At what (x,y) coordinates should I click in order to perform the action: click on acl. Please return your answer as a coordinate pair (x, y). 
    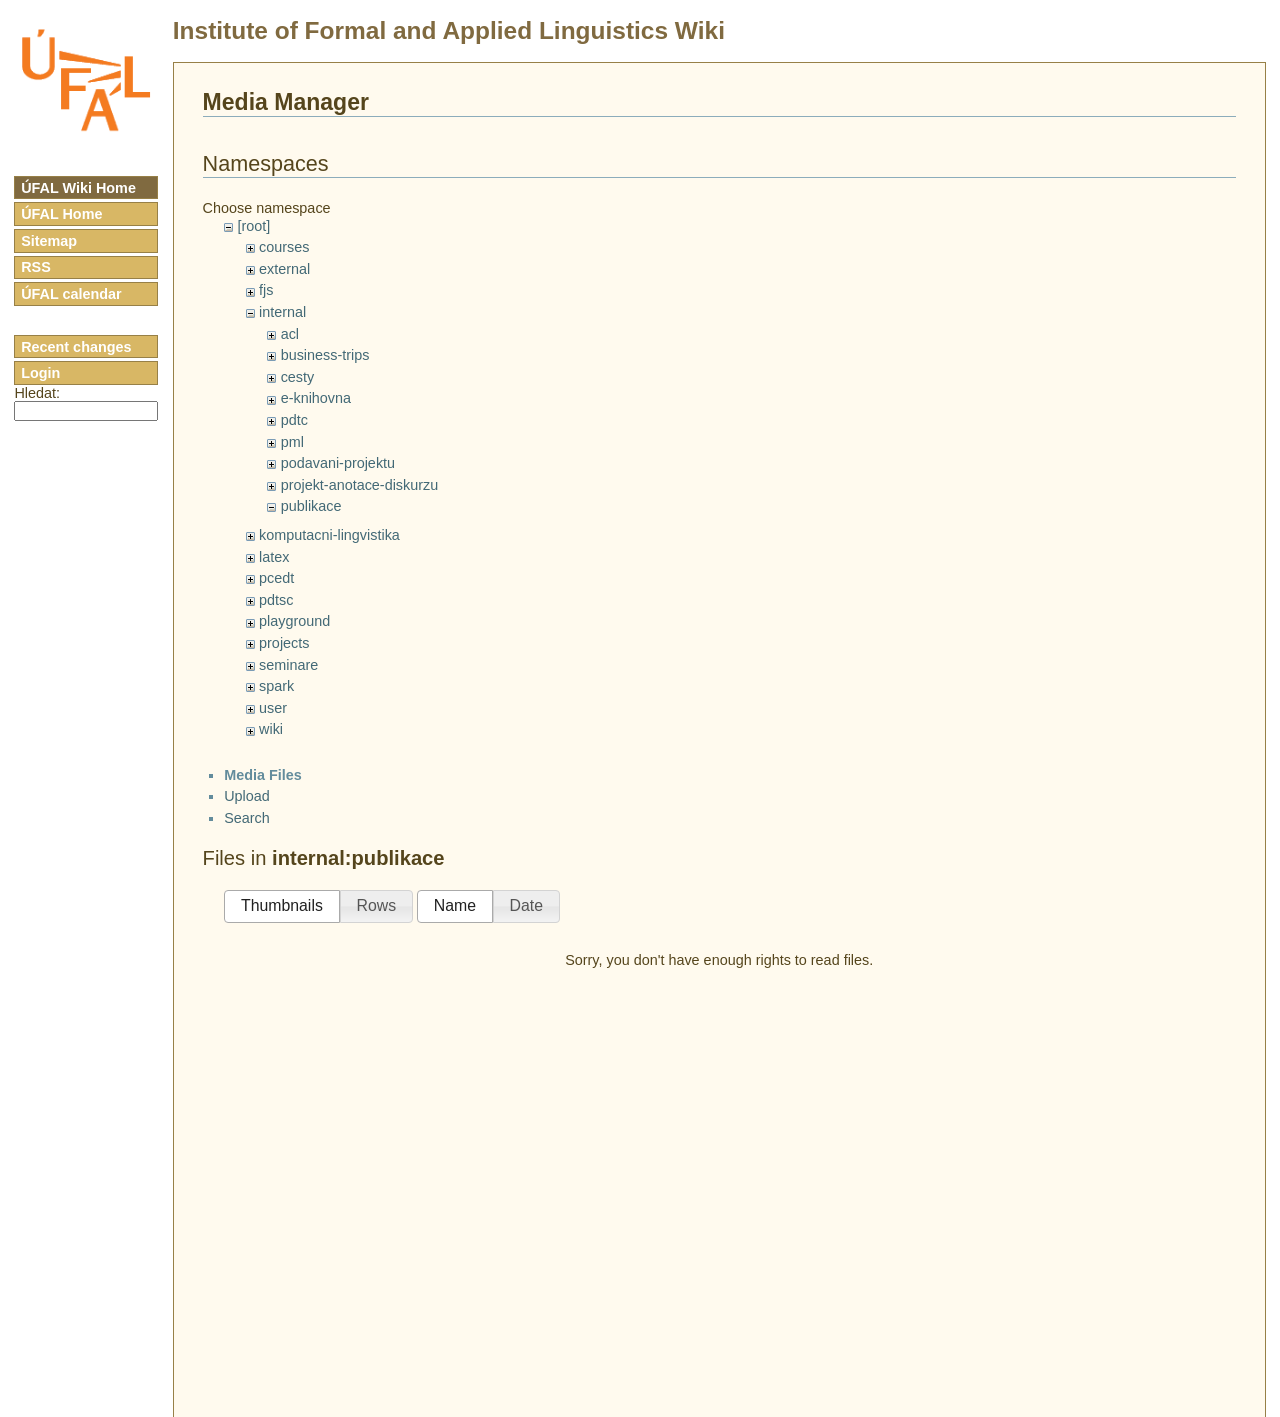
    Looking at the image, I should click on (290, 334).